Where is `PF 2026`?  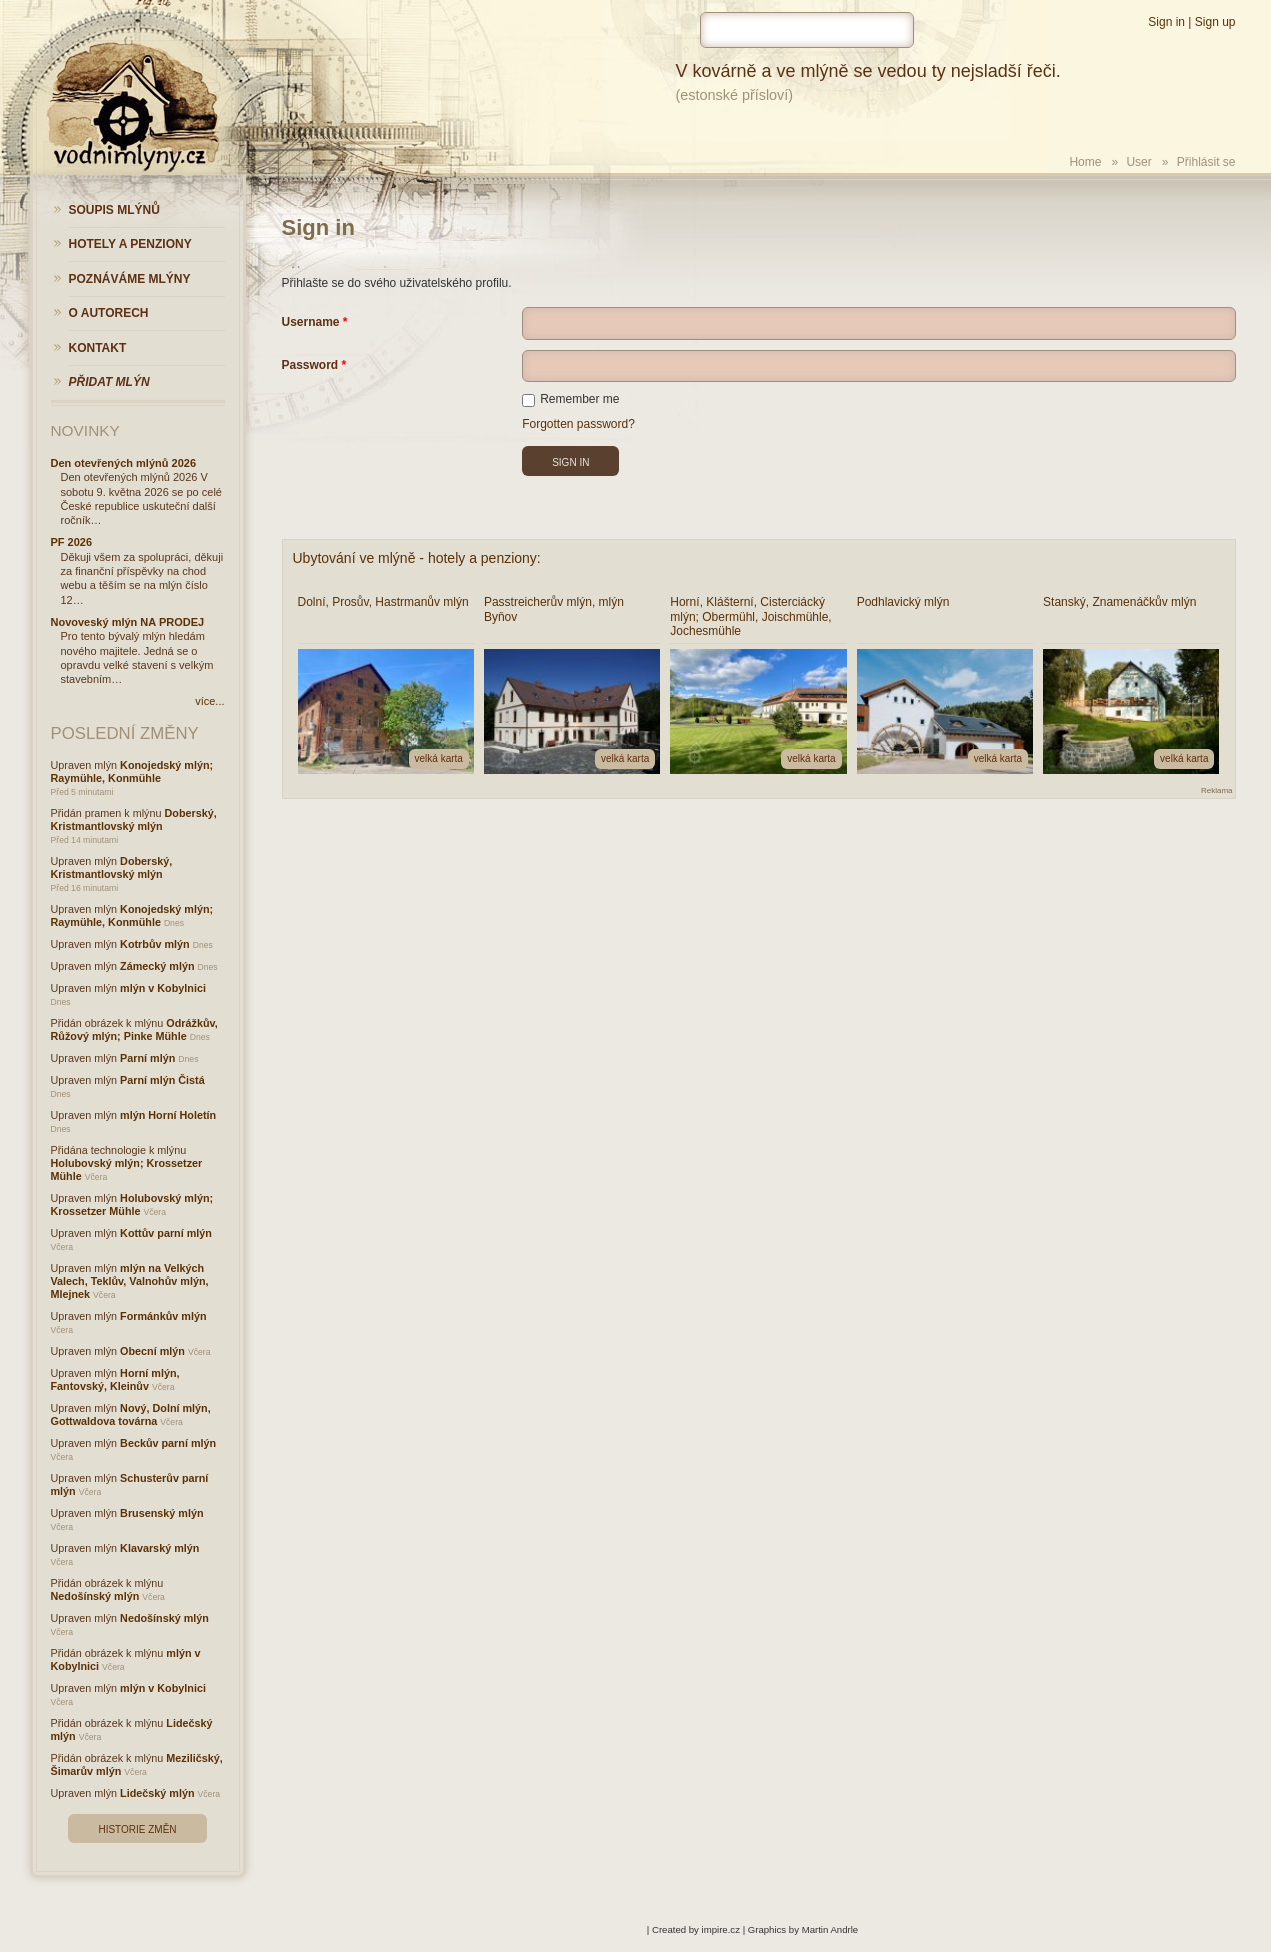
PF 2026 is located at coordinates (72, 542).